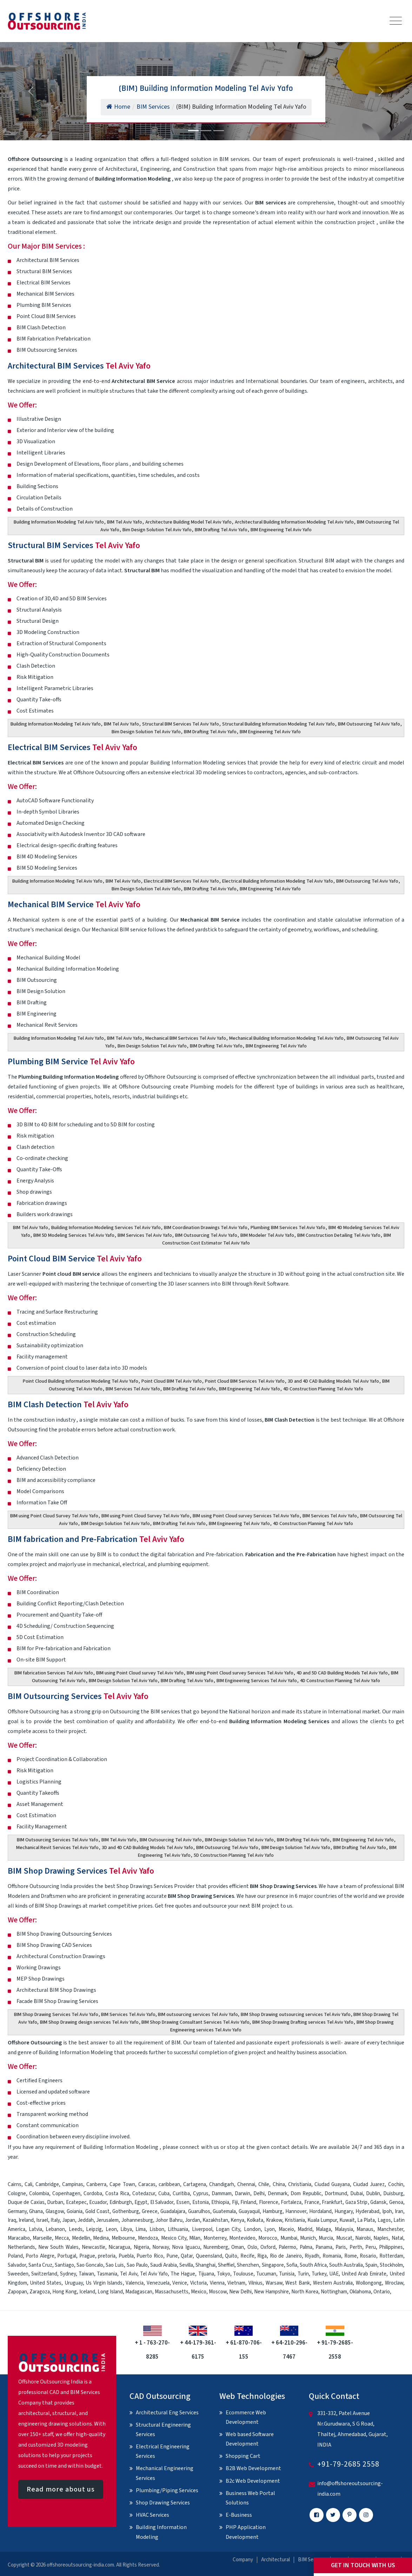 The height and width of the screenshot is (2576, 412). Describe the element at coordinates (126, 2256) in the screenshot. I see `Puebla` at that location.